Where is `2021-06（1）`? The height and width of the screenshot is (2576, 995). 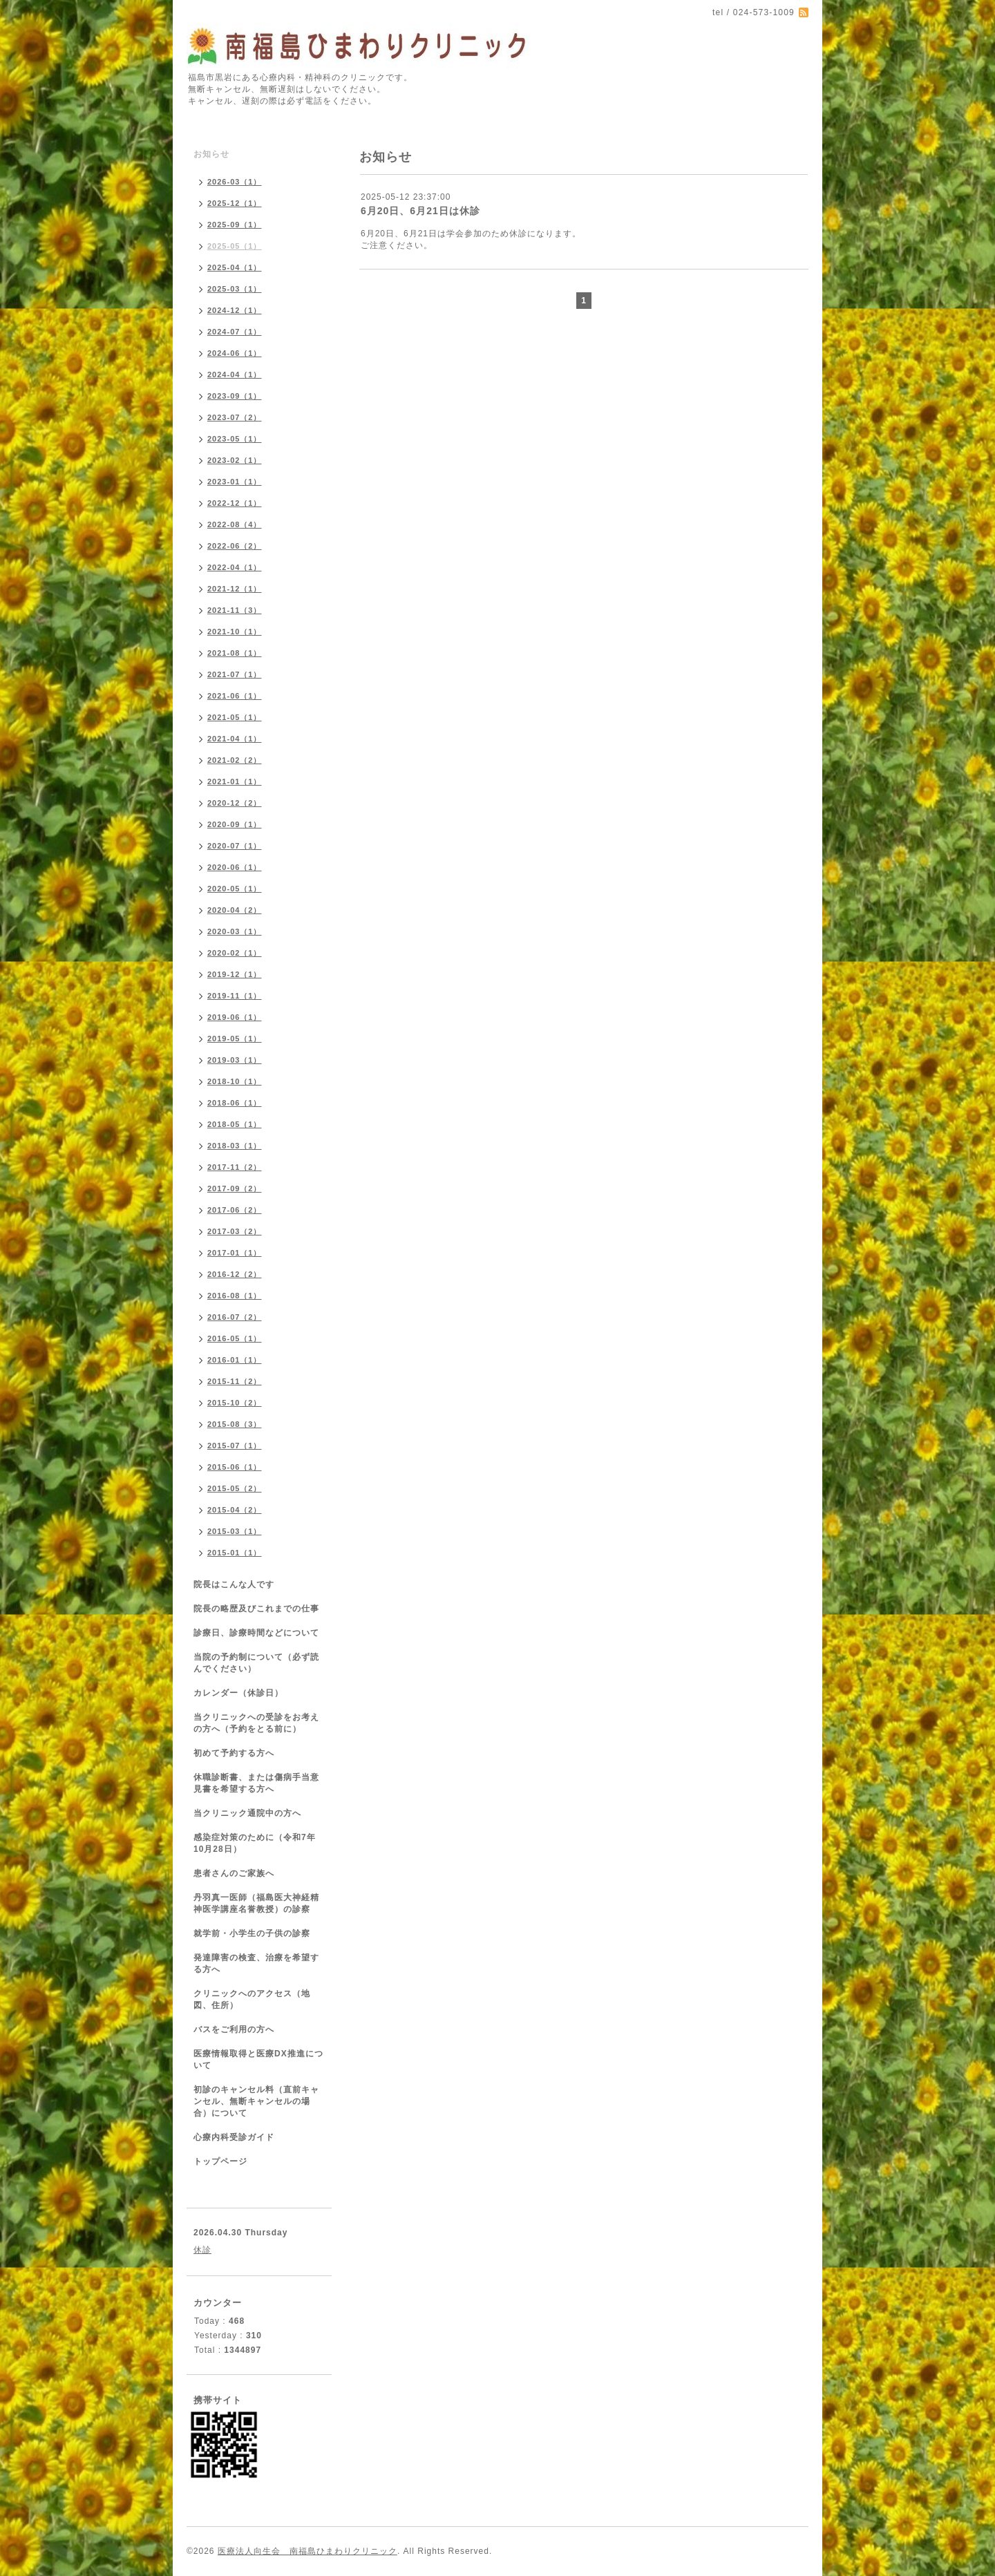
2021-06（1） is located at coordinates (234, 696).